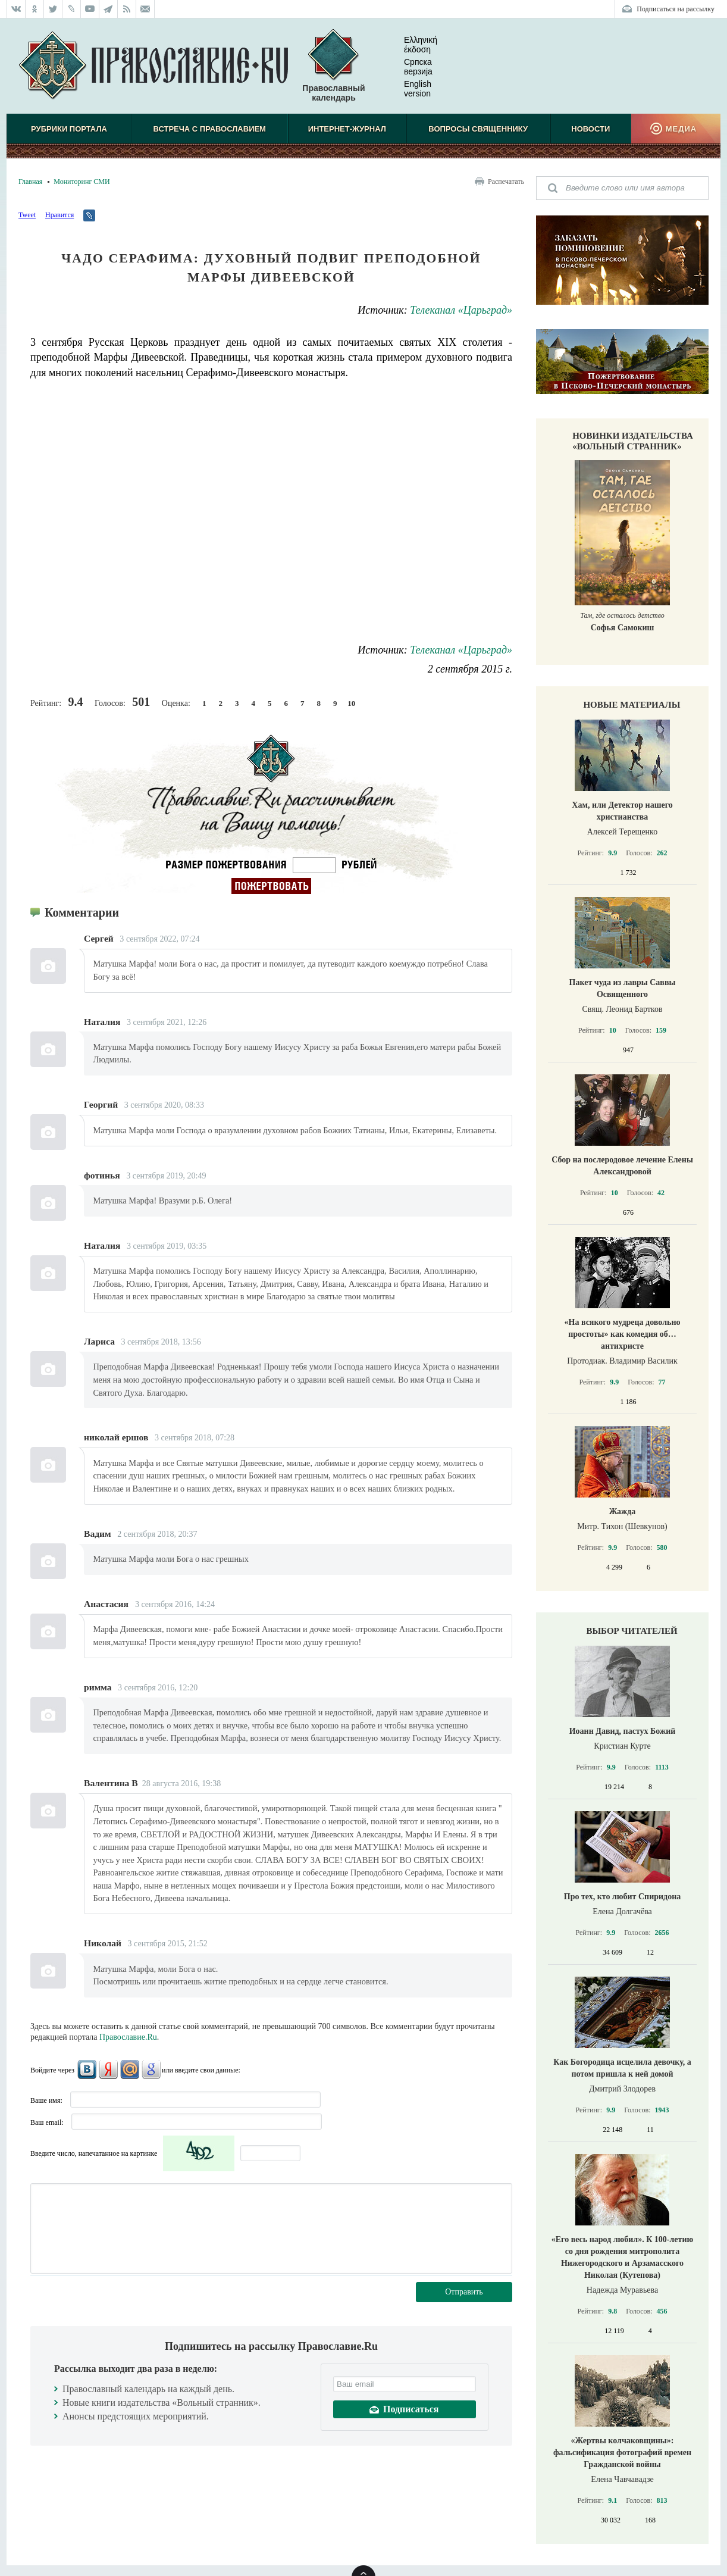 This screenshot has height=2576, width=727. What do you see at coordinates (81, 181) in the screenshot?
I see `Мониторинг СМИ` at bounding box center [81, 181].